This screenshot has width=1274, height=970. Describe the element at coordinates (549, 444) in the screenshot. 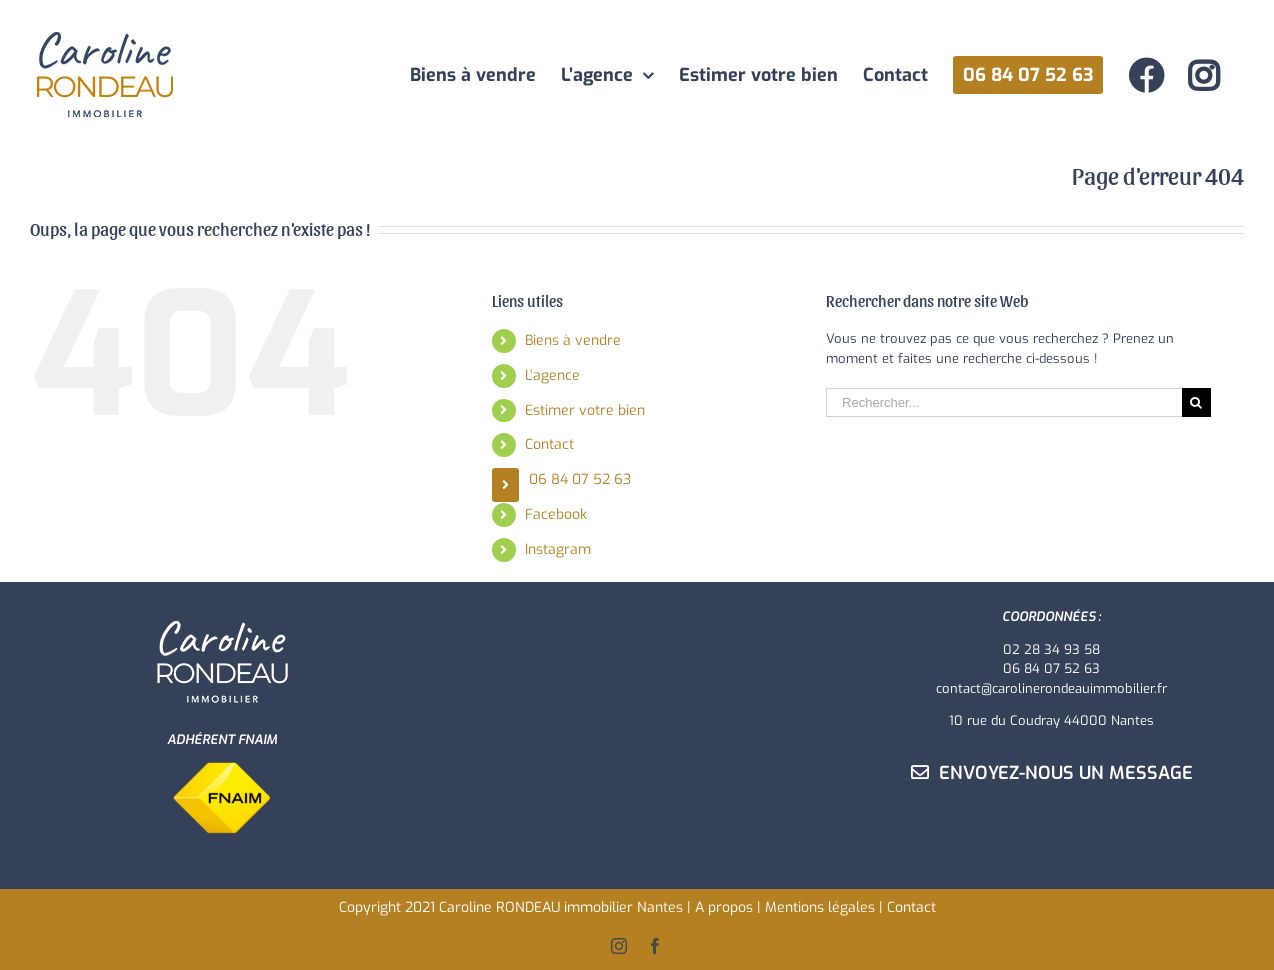

I see `Contact` at that location.